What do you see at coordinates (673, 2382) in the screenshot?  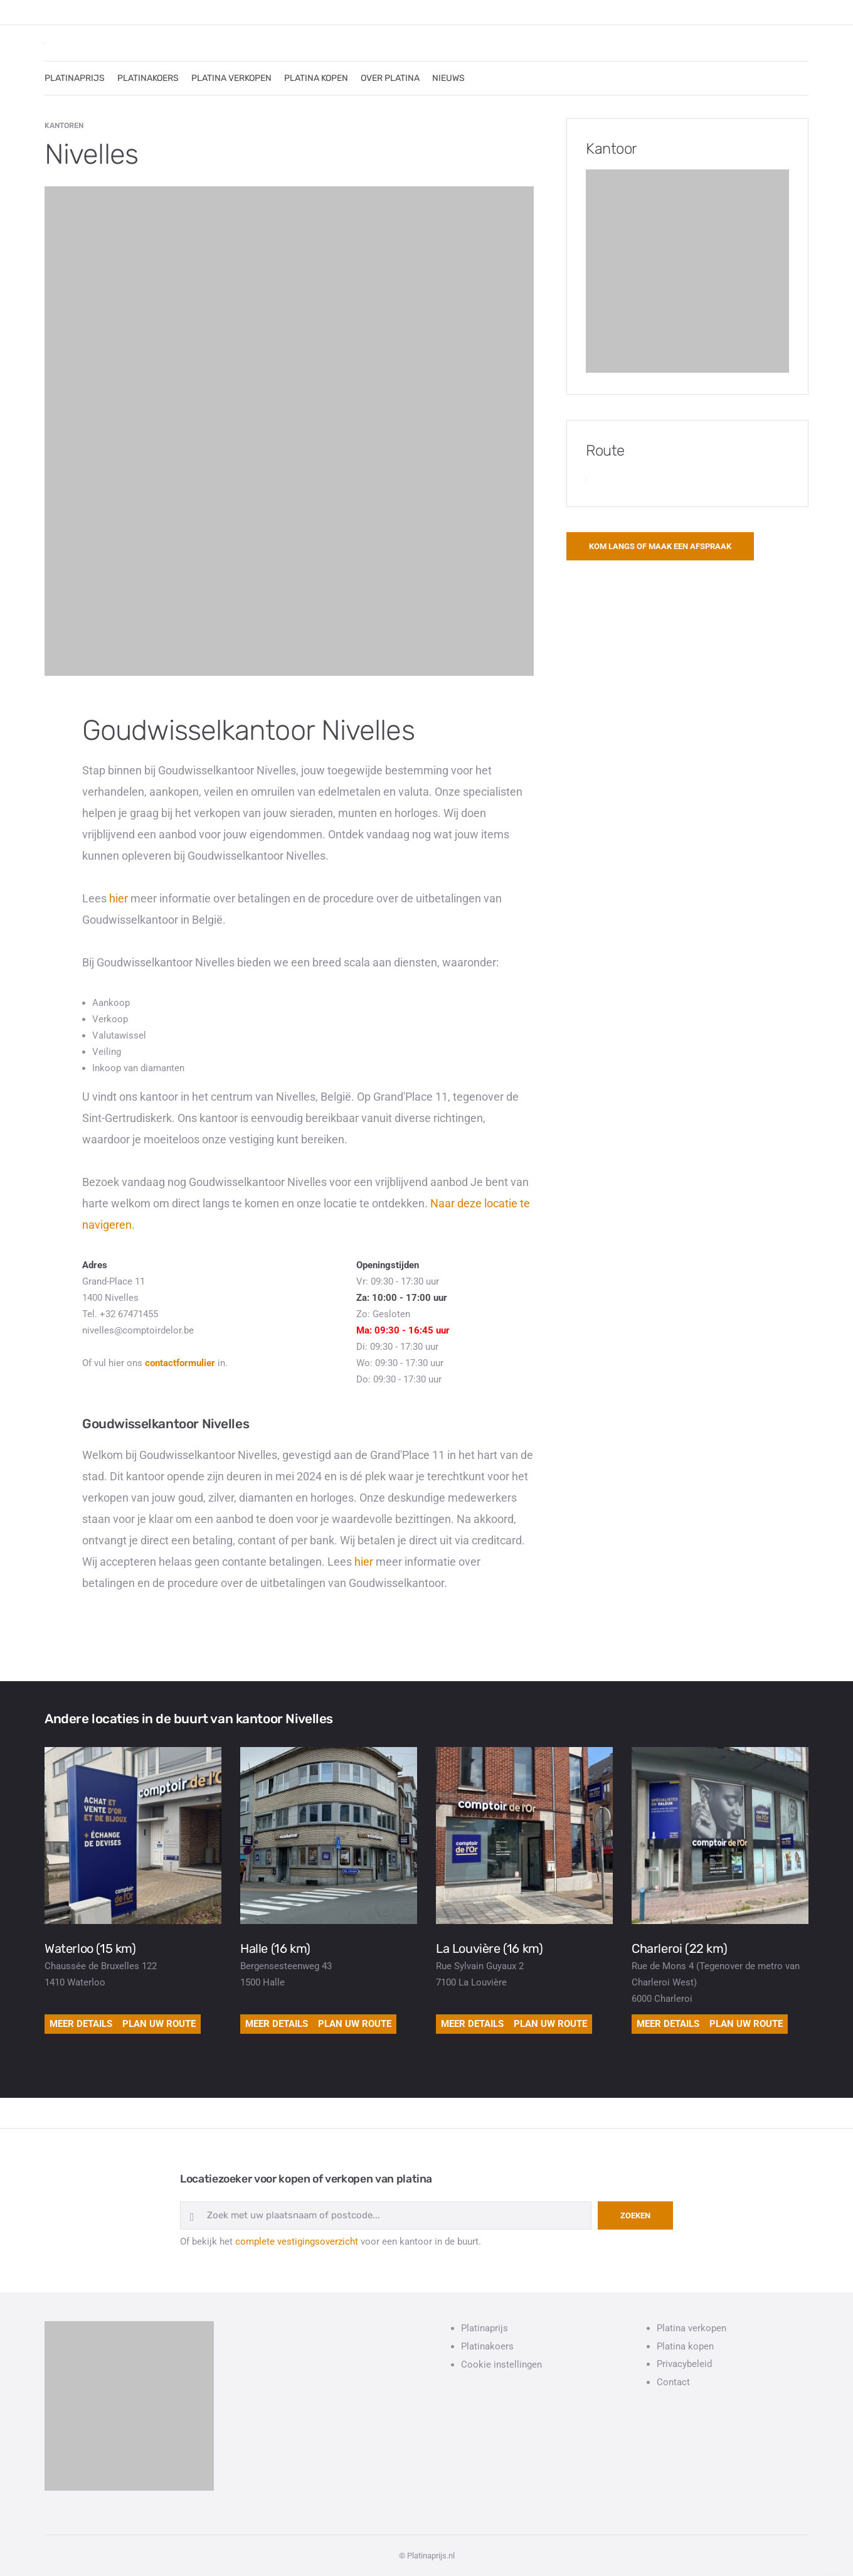 I see `Contact` at bounding box center [673, 2382].